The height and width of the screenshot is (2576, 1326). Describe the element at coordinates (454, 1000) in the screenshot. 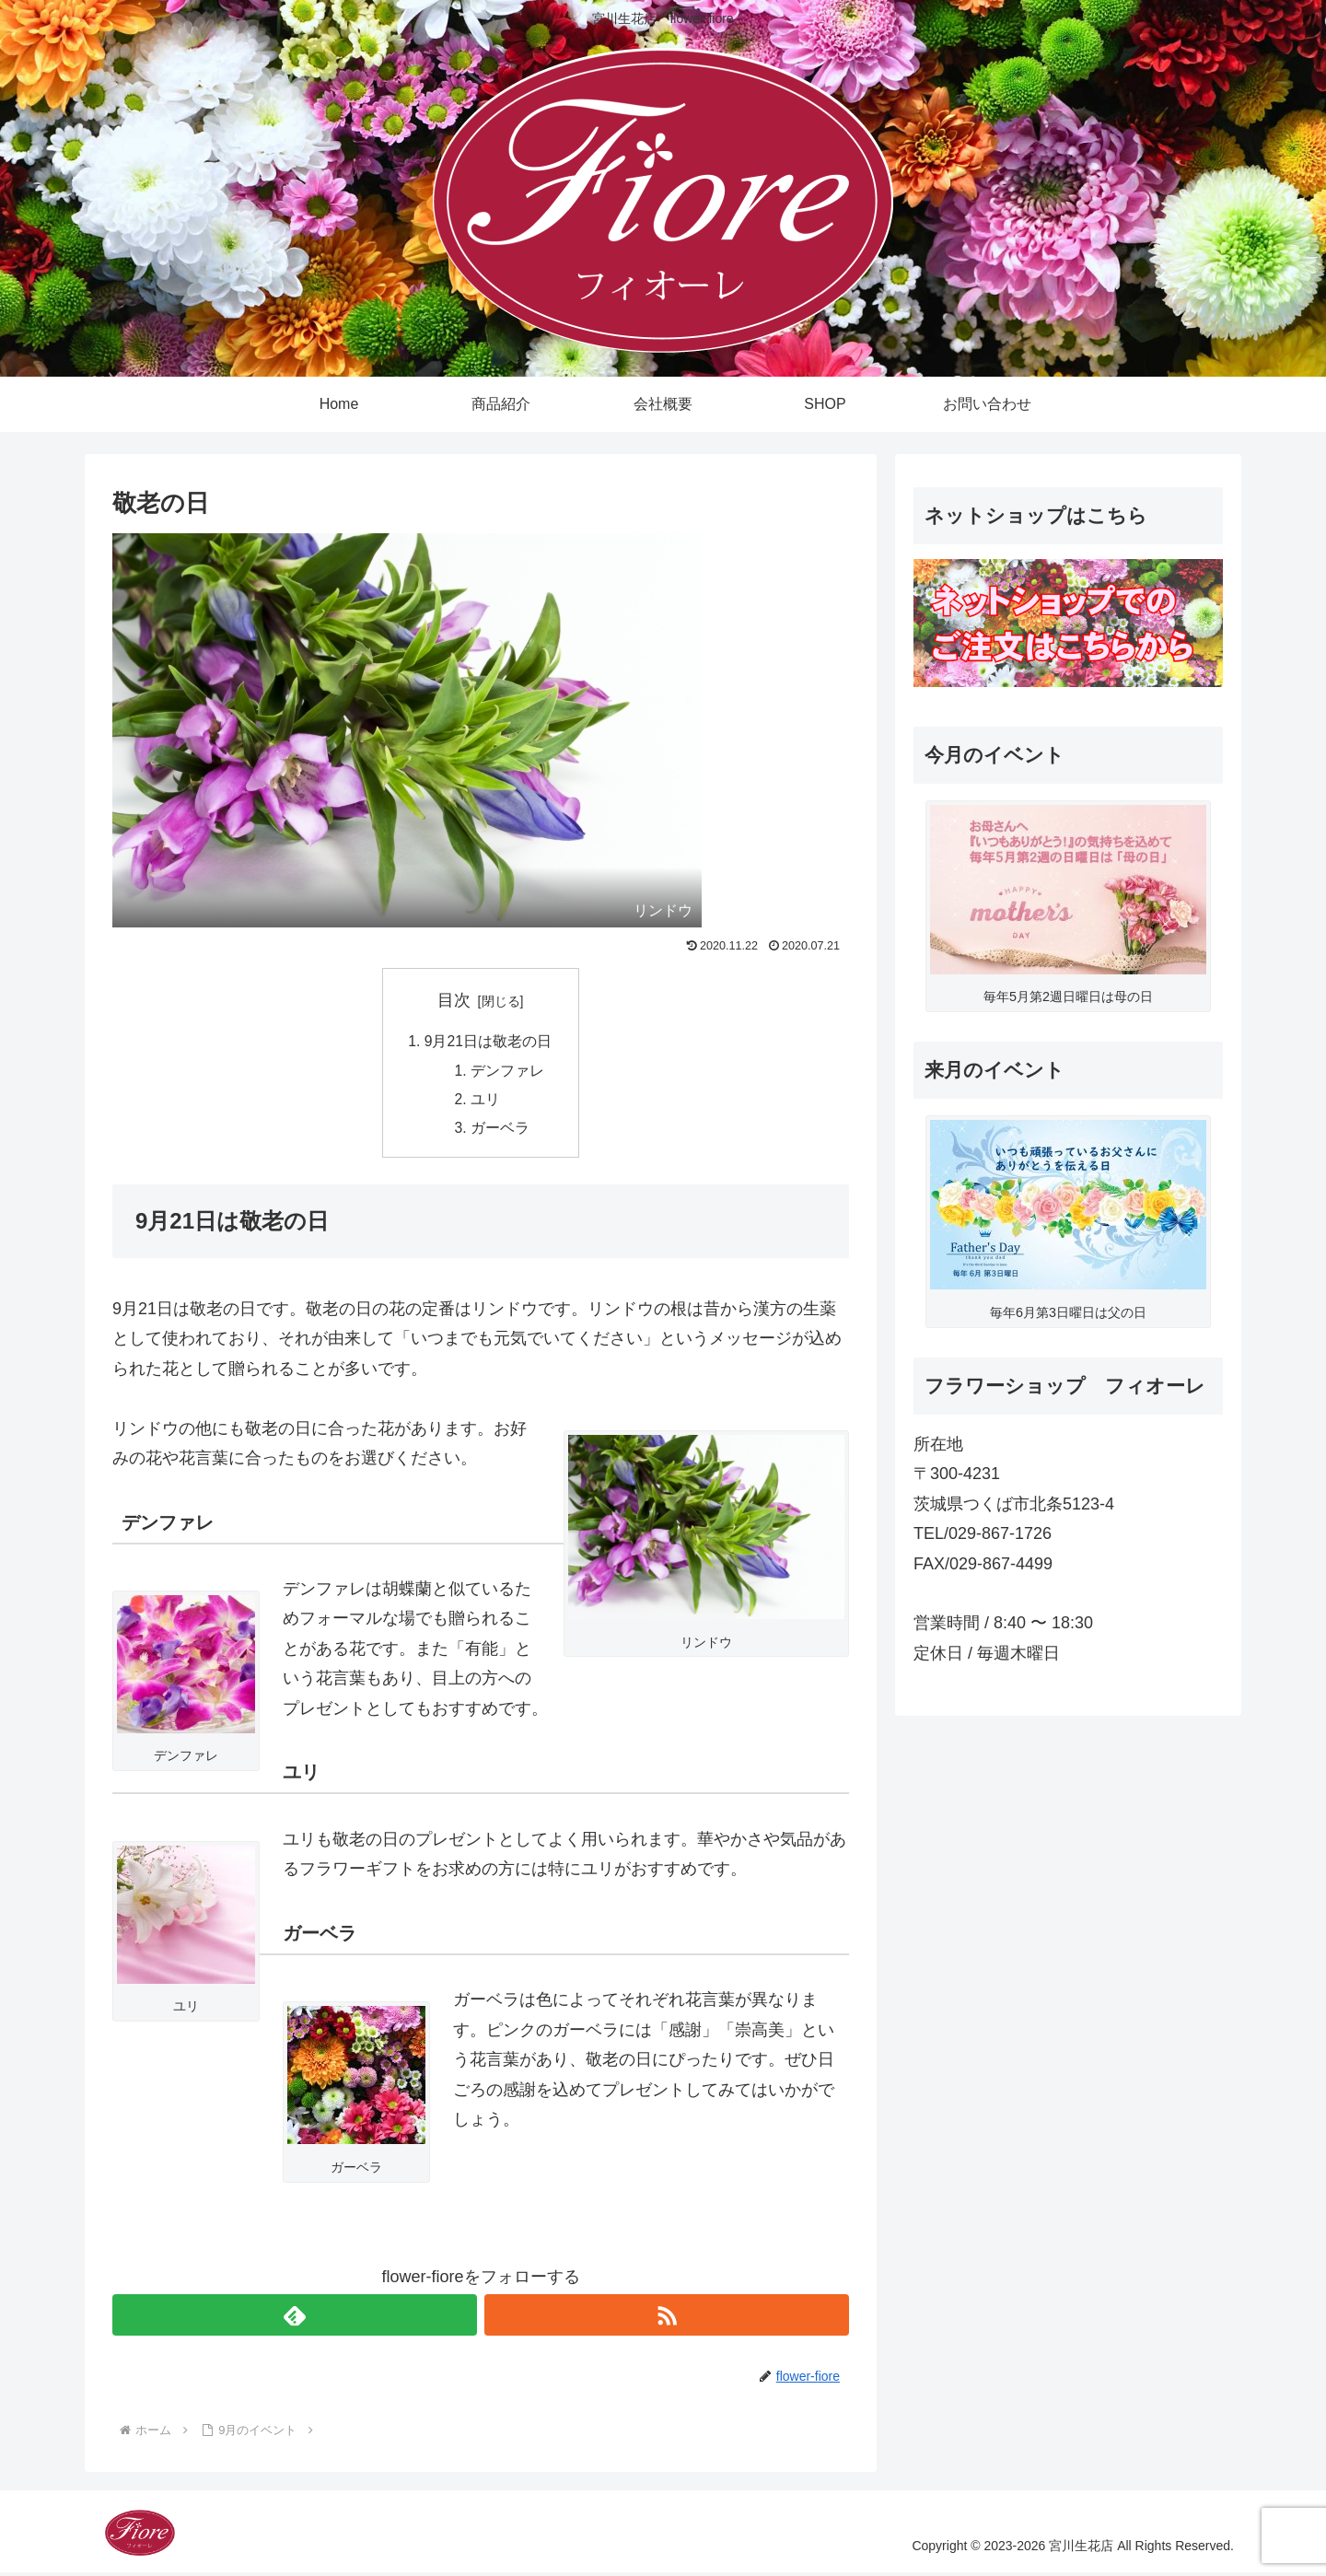

I see `目次` at that location.